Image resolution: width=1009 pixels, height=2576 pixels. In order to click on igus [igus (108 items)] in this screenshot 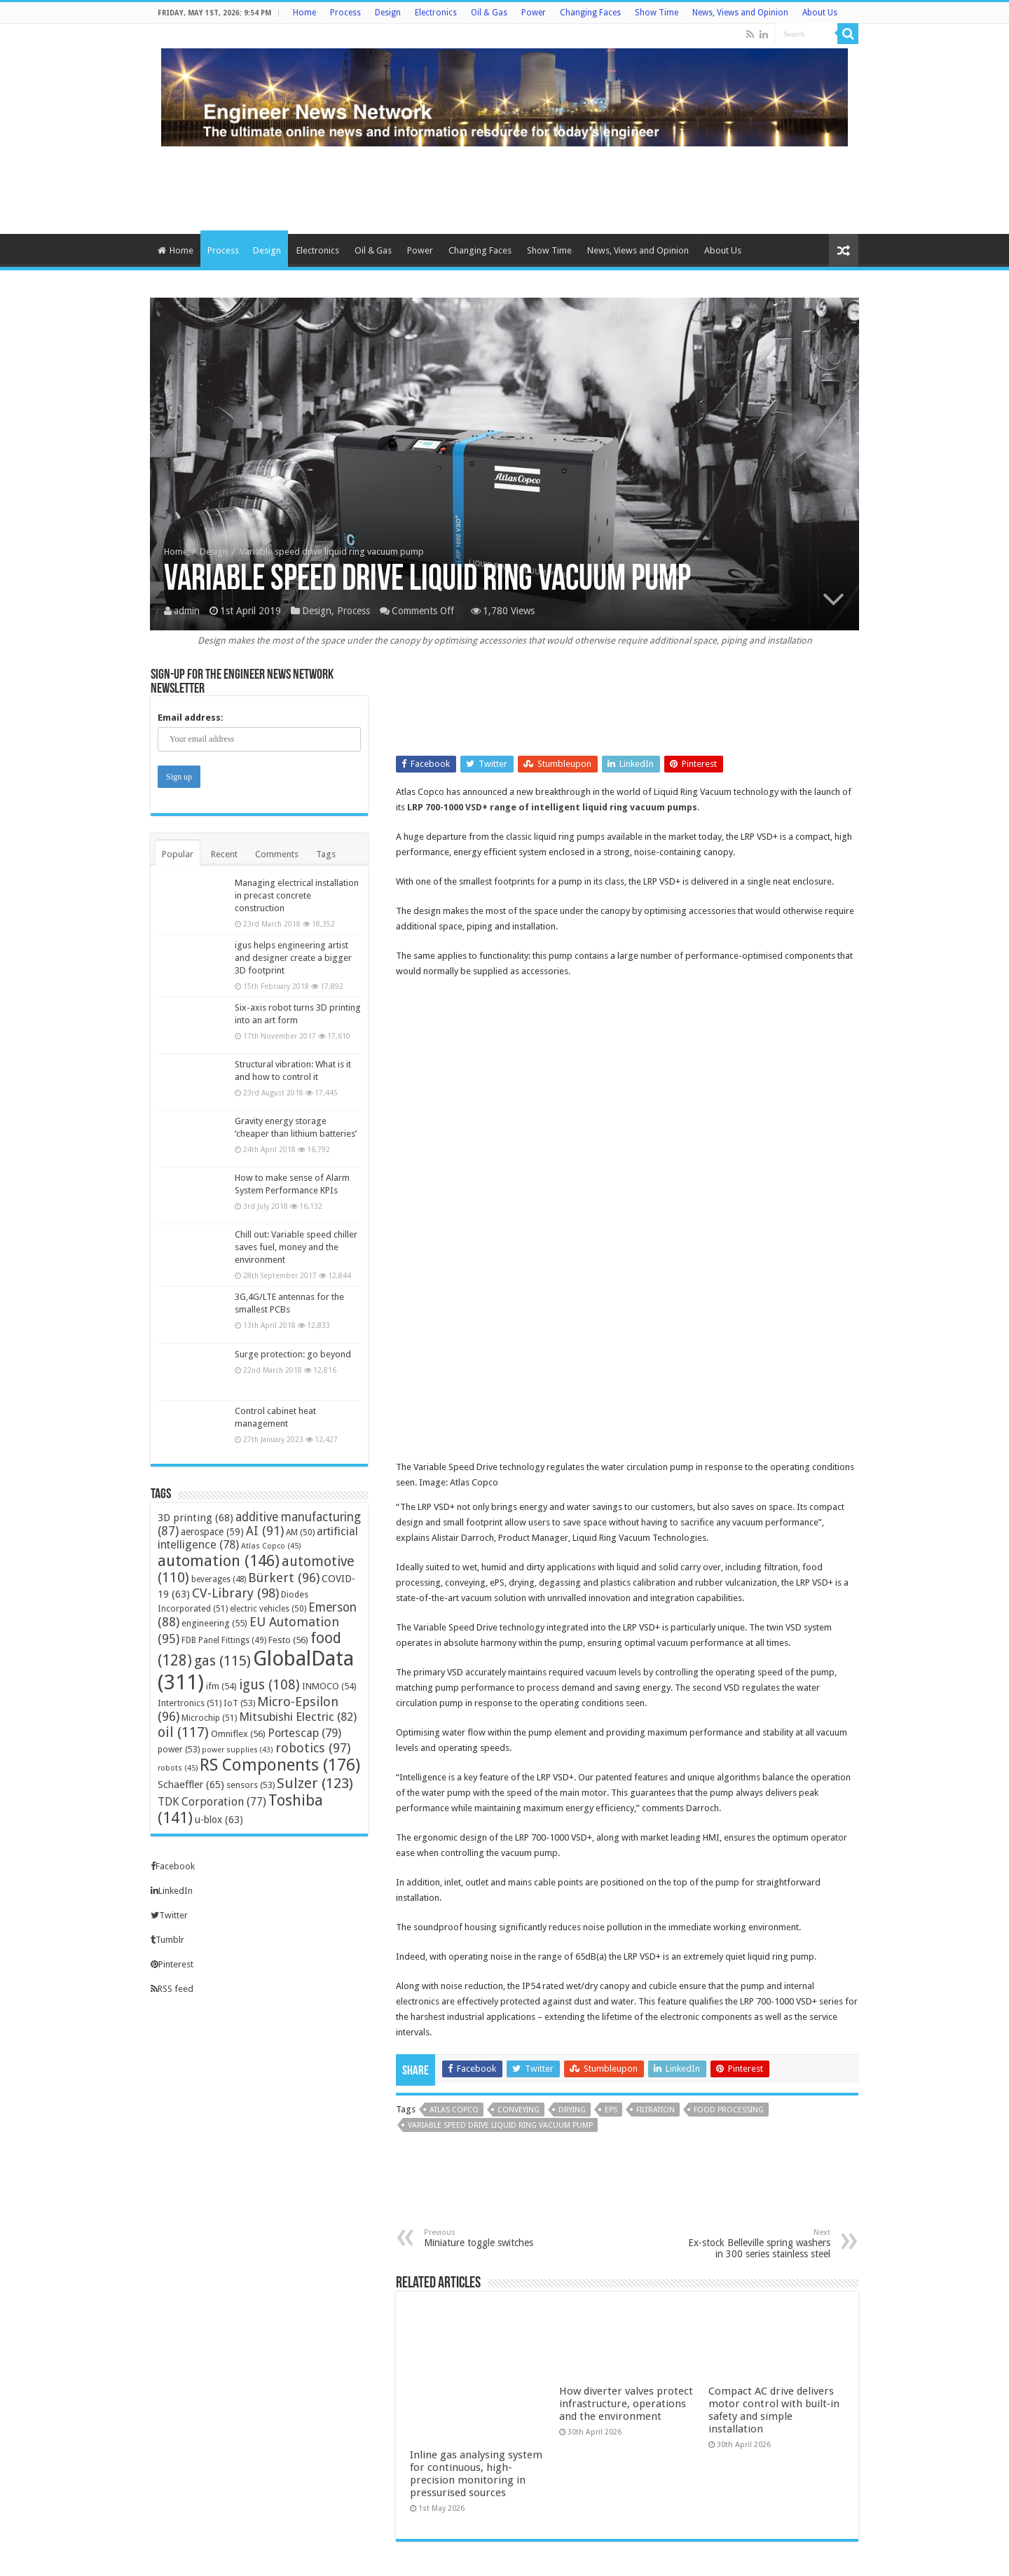, I will do `click(269, 1685)`.